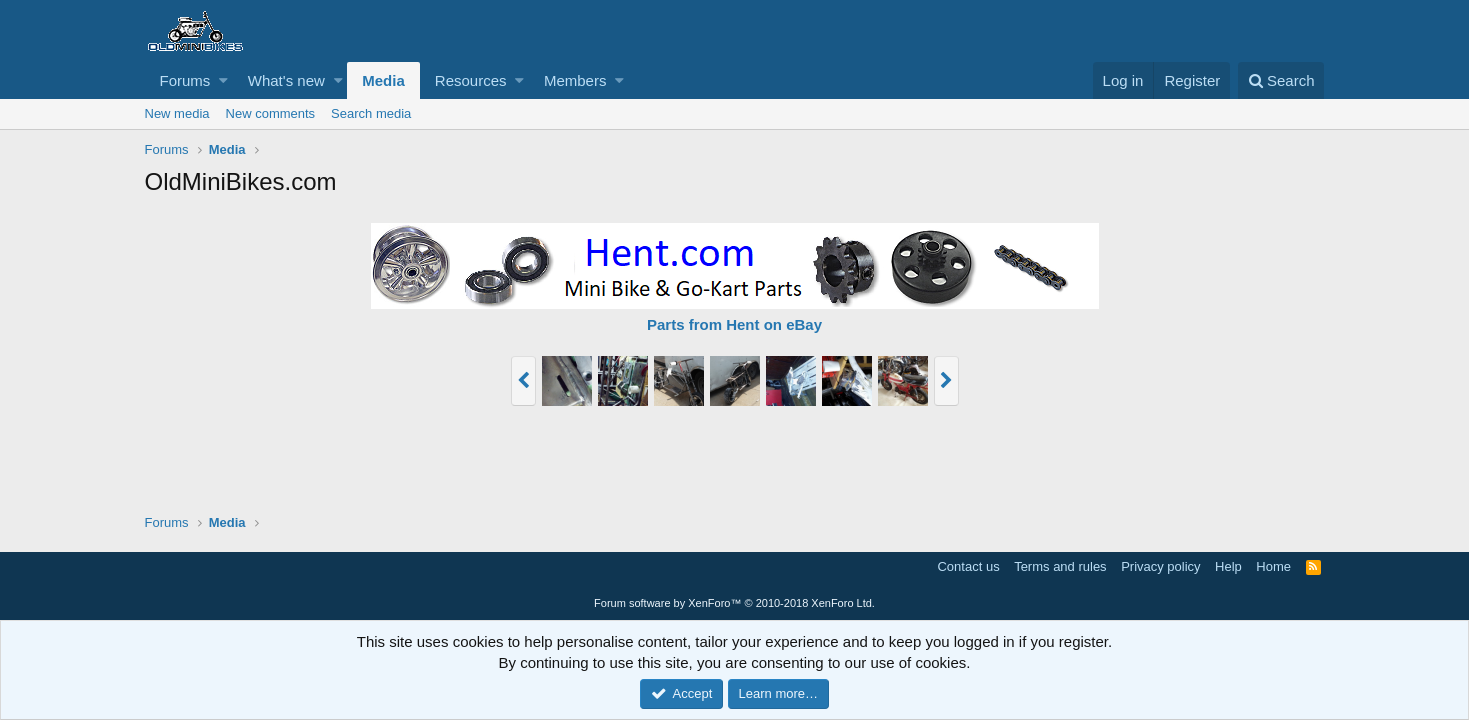 Image resolution: width=1469 pixels, height=720 pixels. I want to click on New comments, so click(271, 113).